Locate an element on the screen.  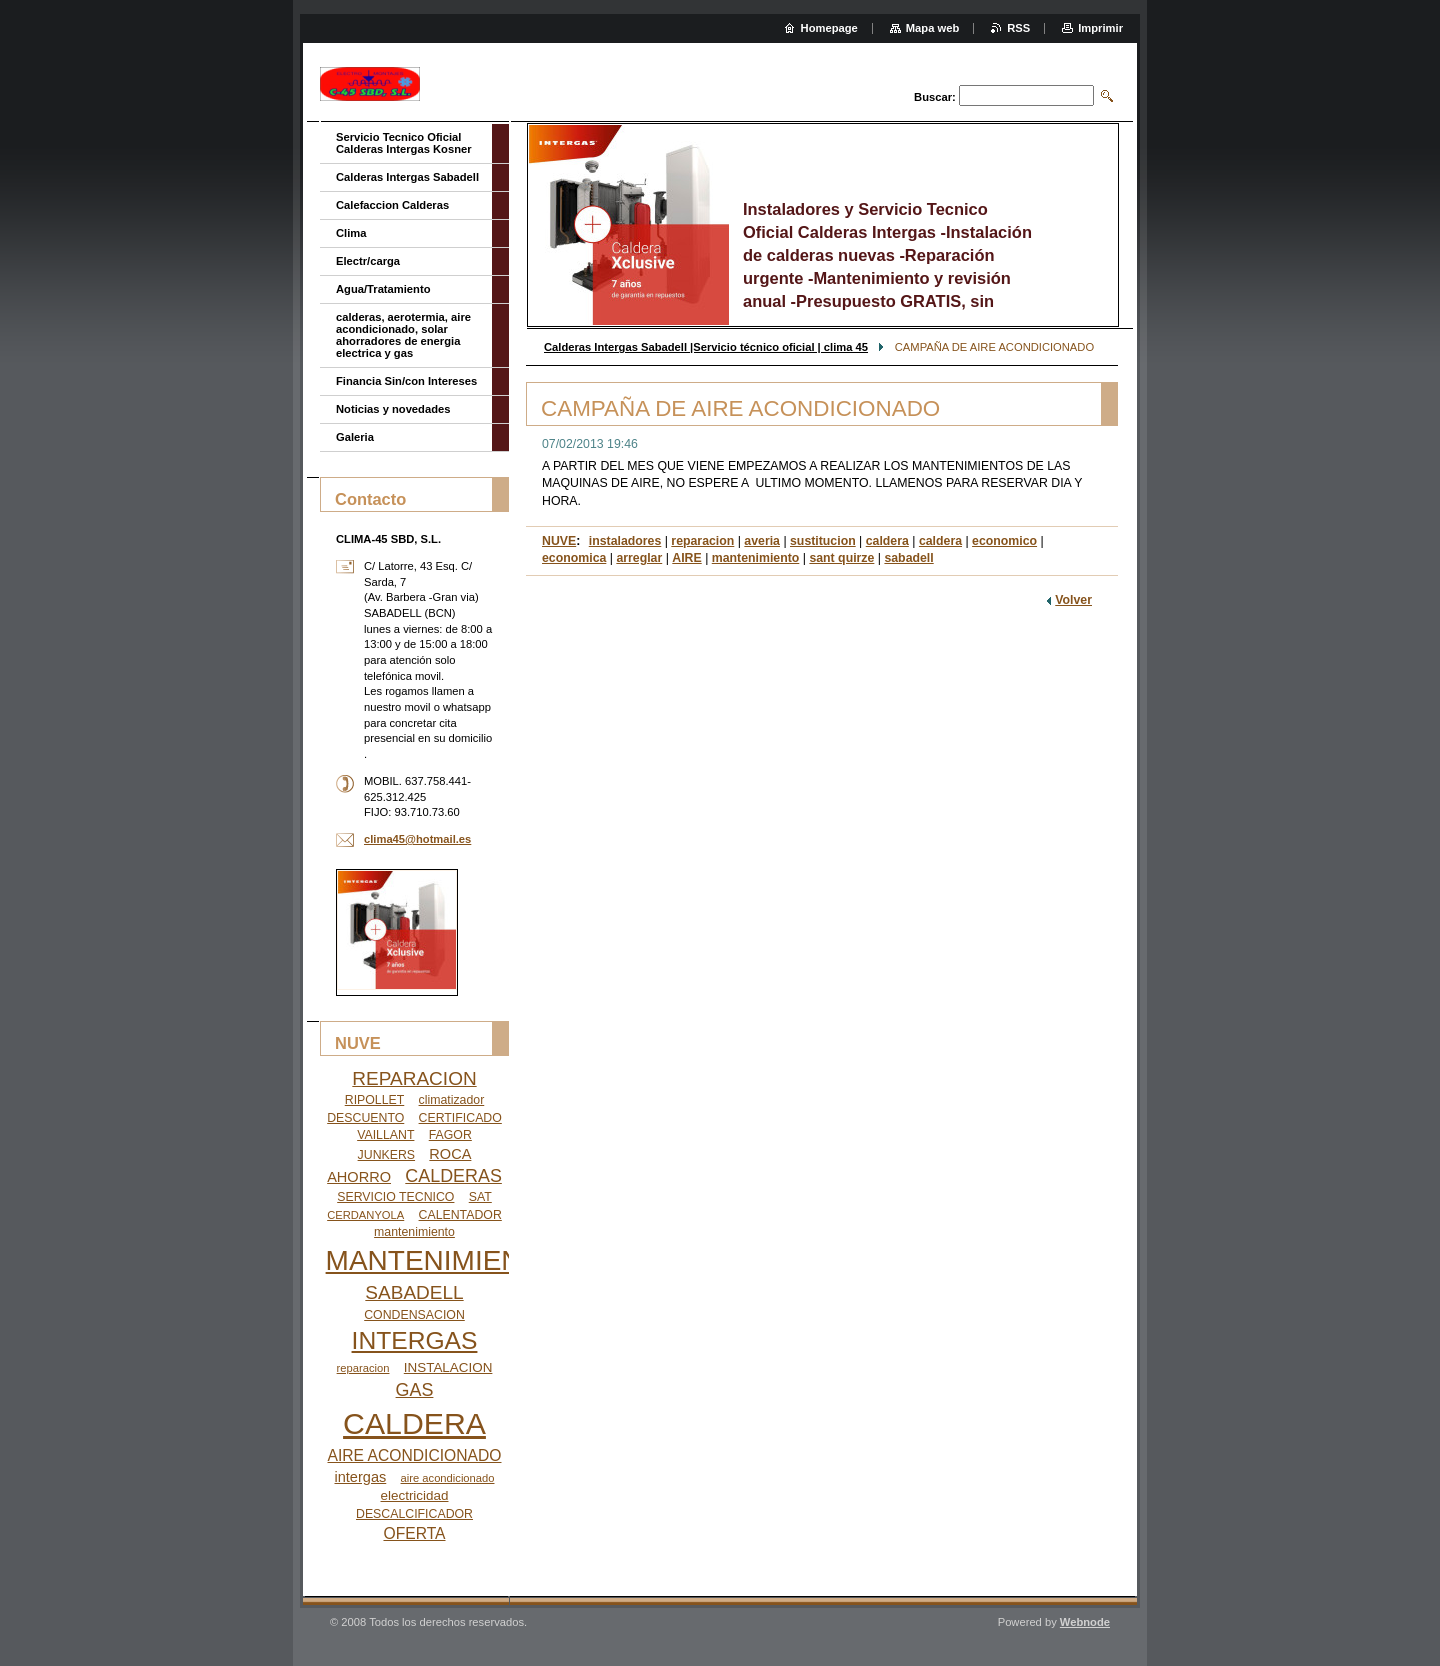
economica is located at coordinates (574, 558).